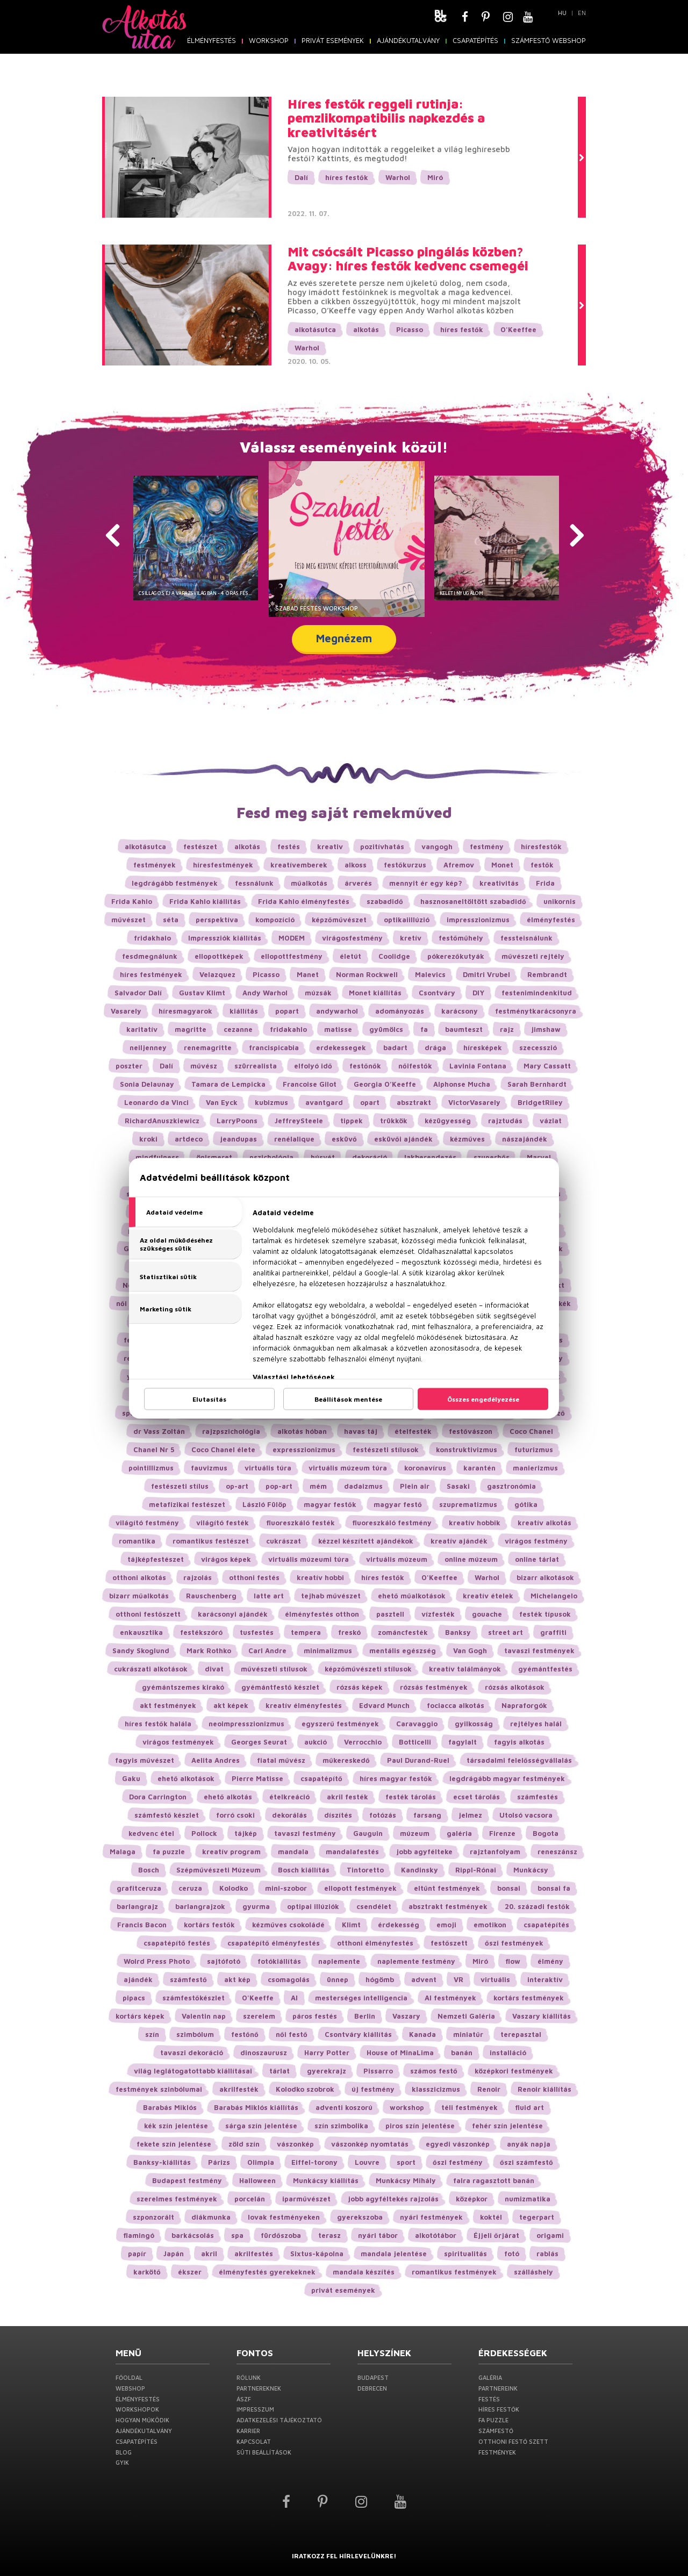 This screenshot has height=2576, width=688. What do you see at coordinates (271, 1102) in the screenshot?
I see `kubizmus` at bounding box center [271, 1102].